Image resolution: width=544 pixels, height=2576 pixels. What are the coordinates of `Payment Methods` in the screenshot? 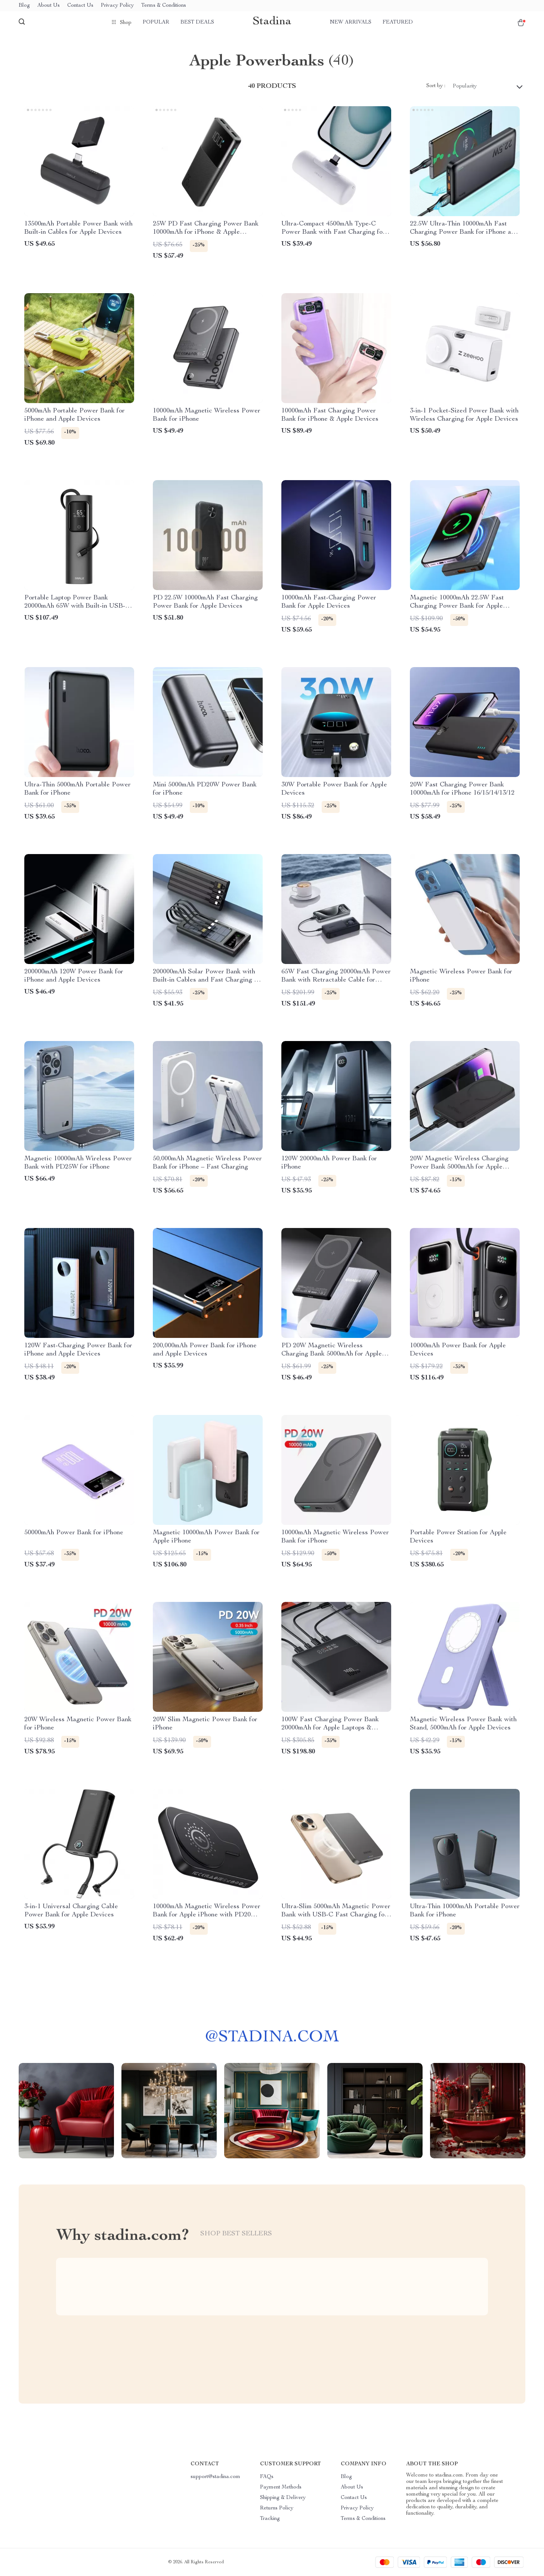 It's located at (281, 2487).